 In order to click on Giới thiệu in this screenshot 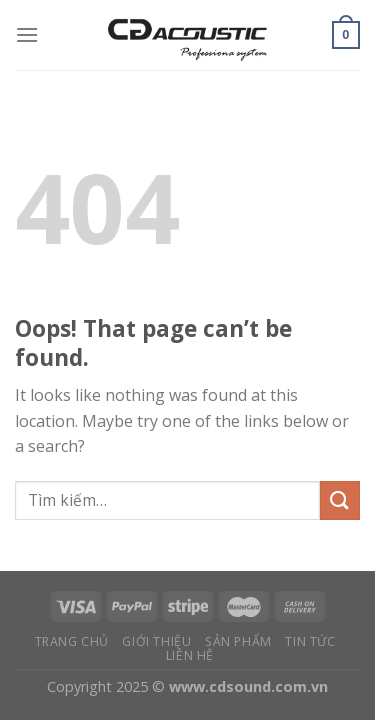, I will do `click(156, 641)`.